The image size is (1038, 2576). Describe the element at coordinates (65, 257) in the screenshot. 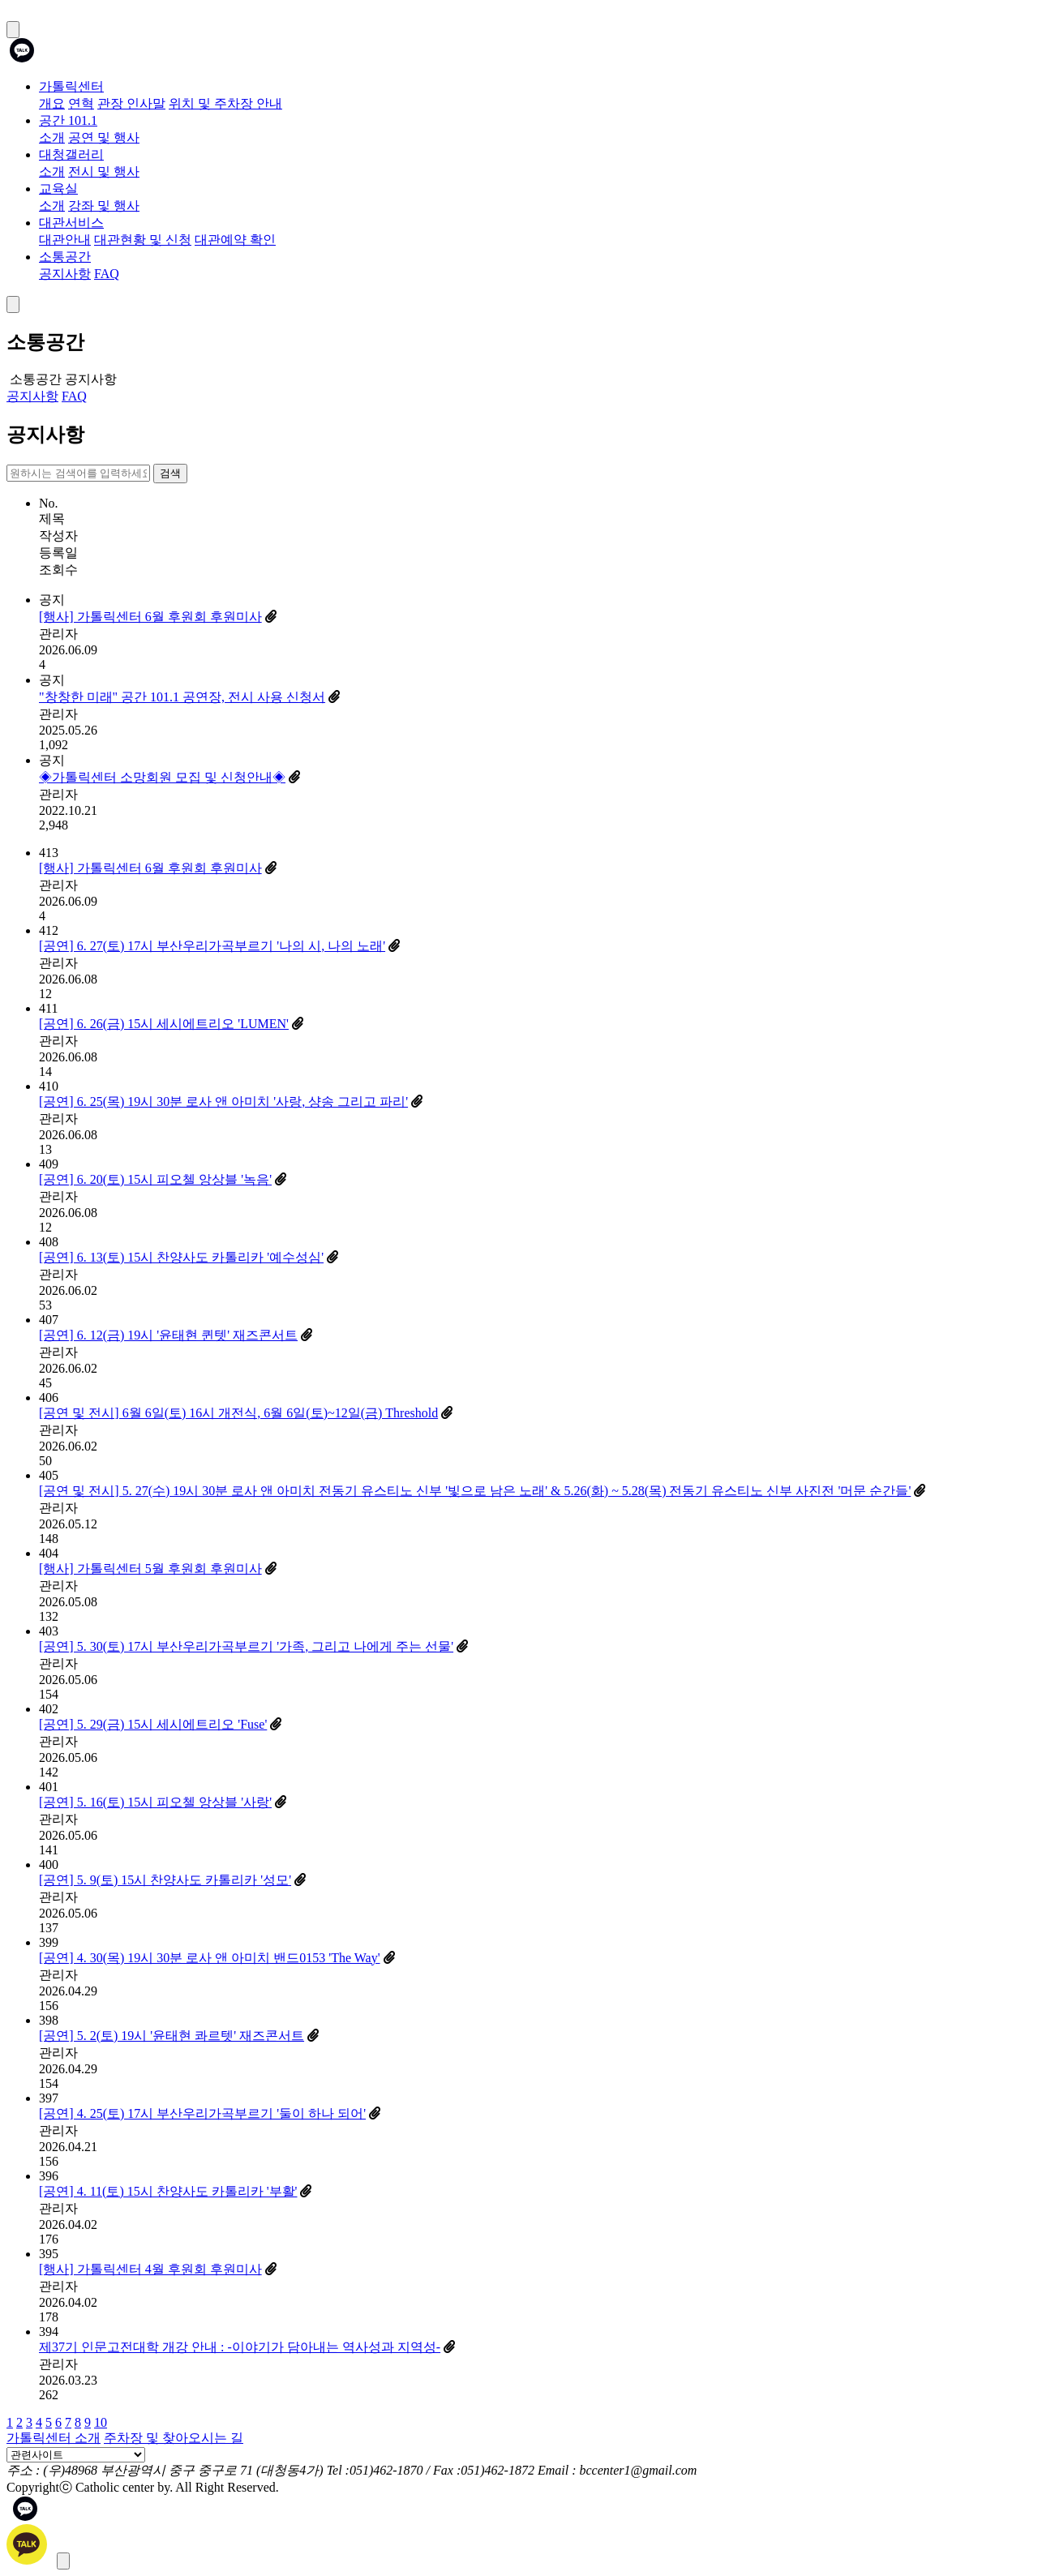

I see `소통공간` at that location.